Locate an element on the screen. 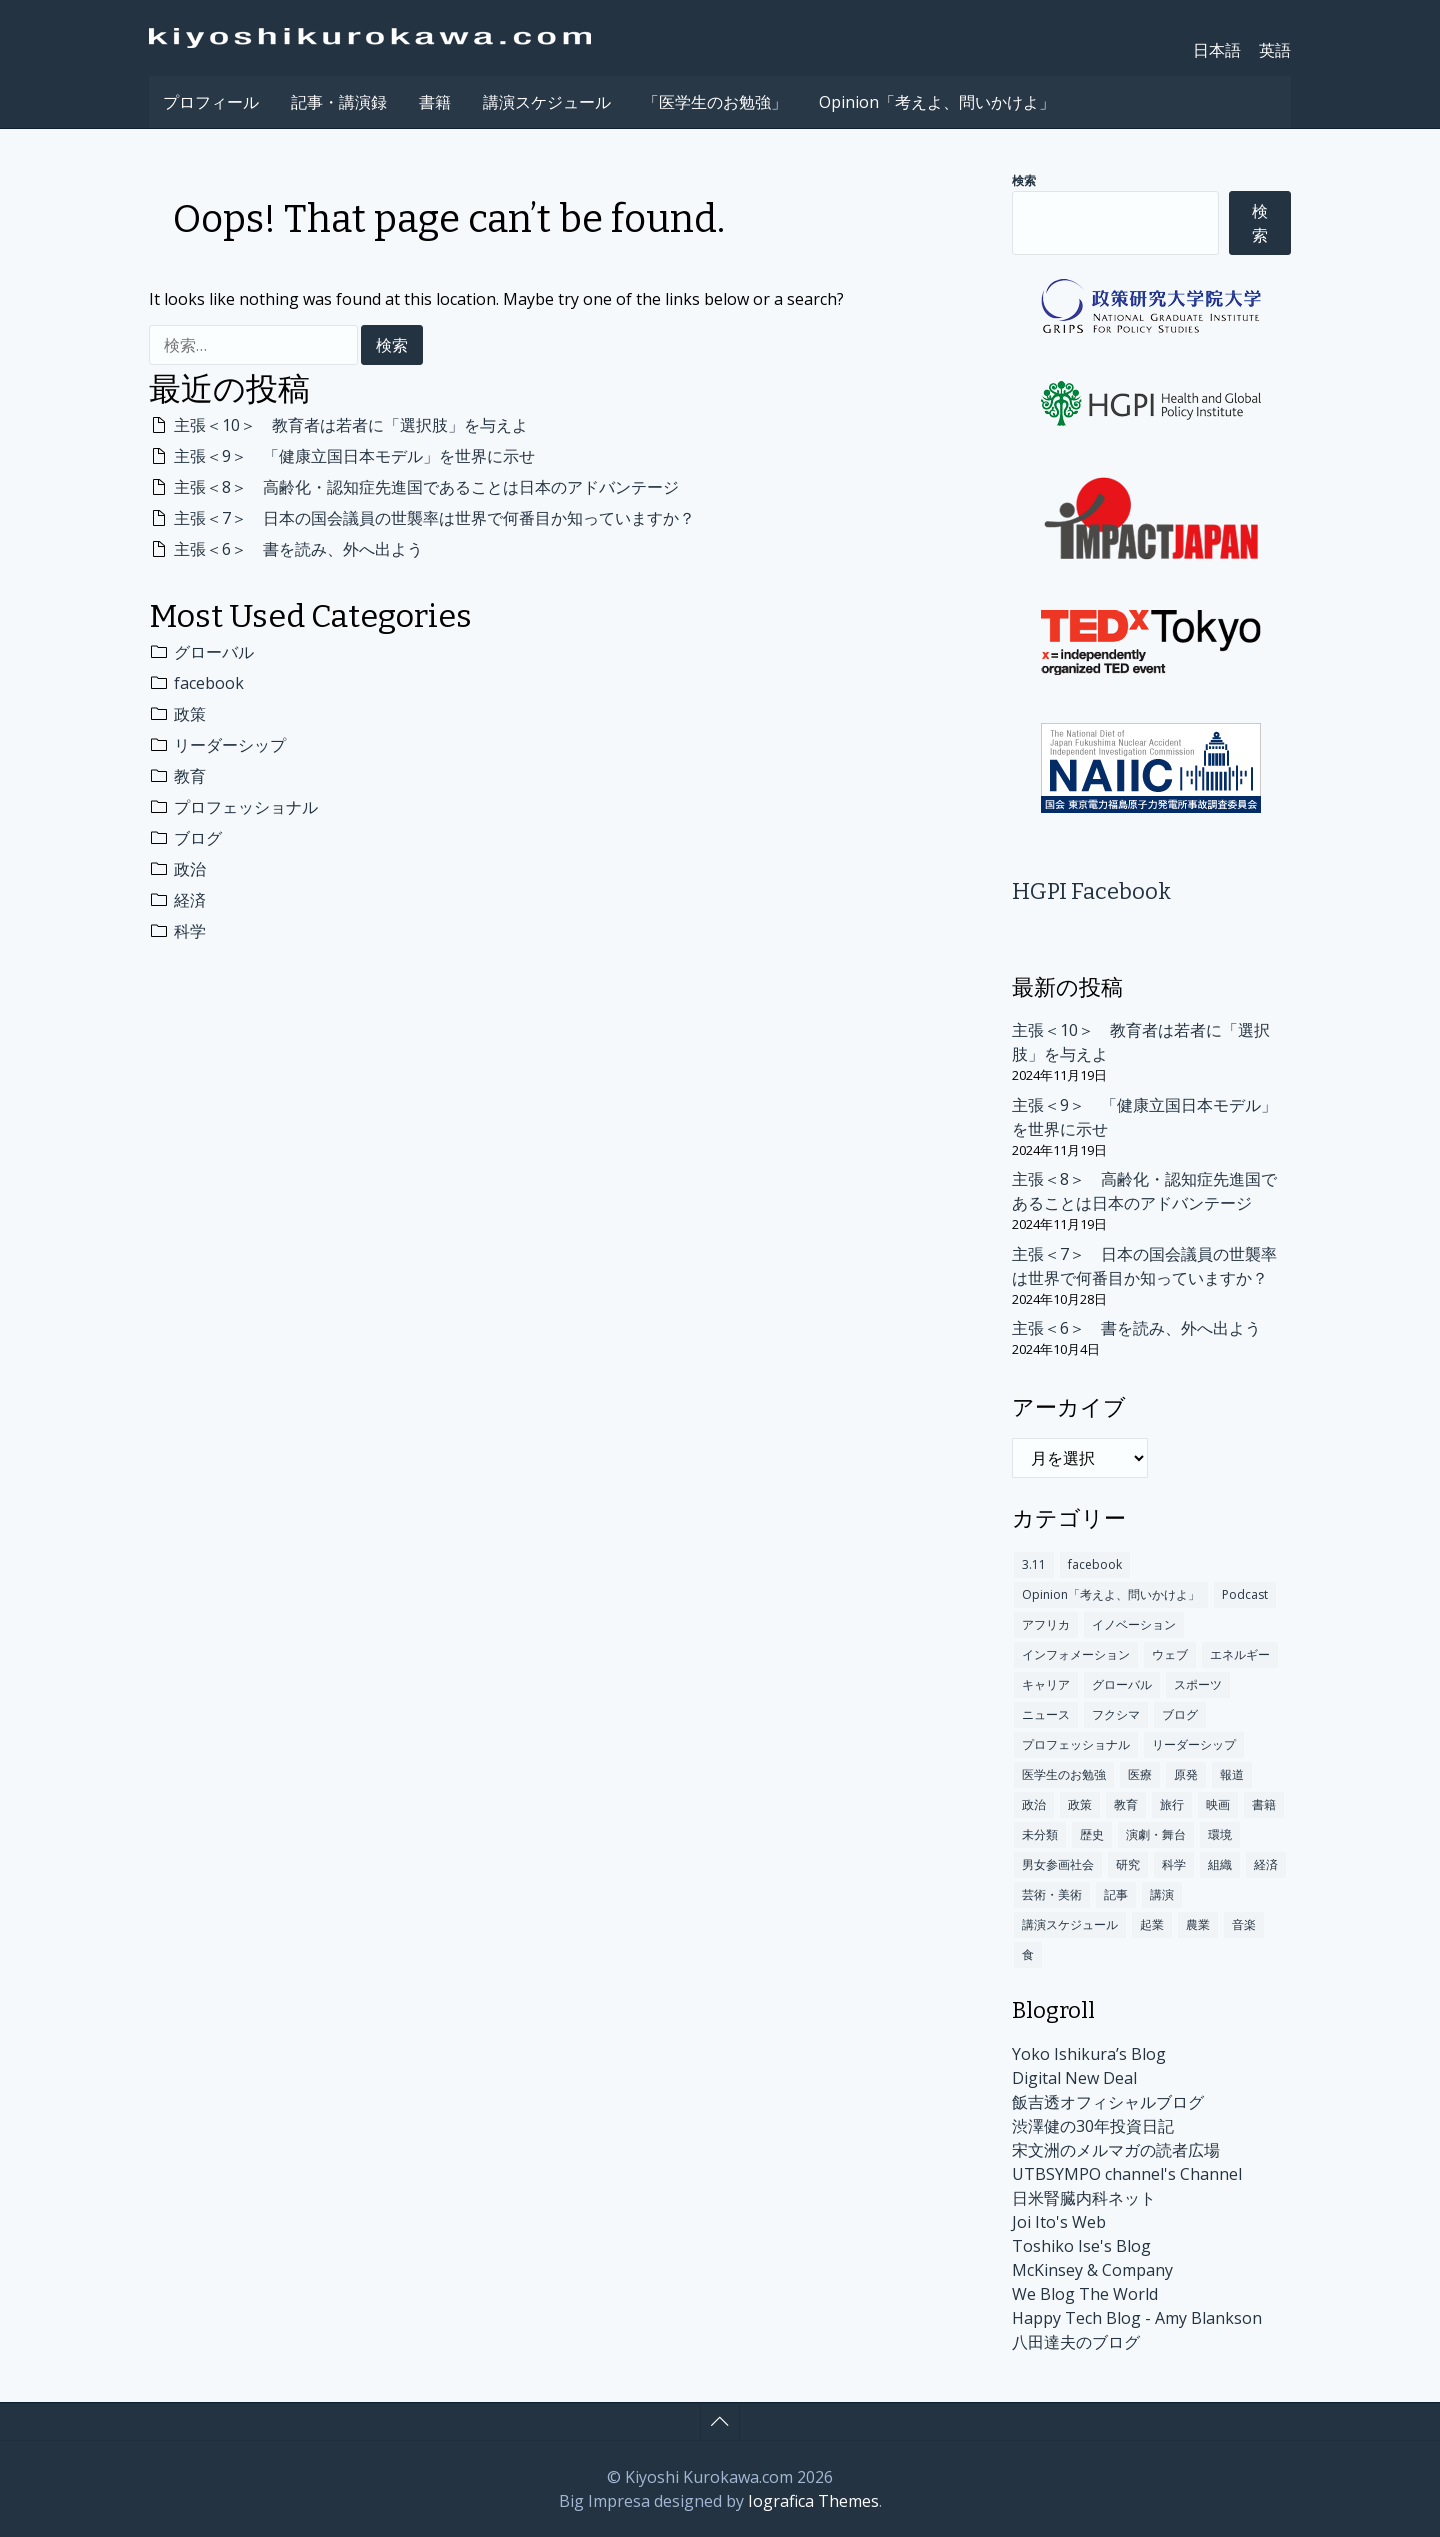 The width and height of the screenshot is (1440, 2537). We Blog The World is located at coordinates (1085, 2294).